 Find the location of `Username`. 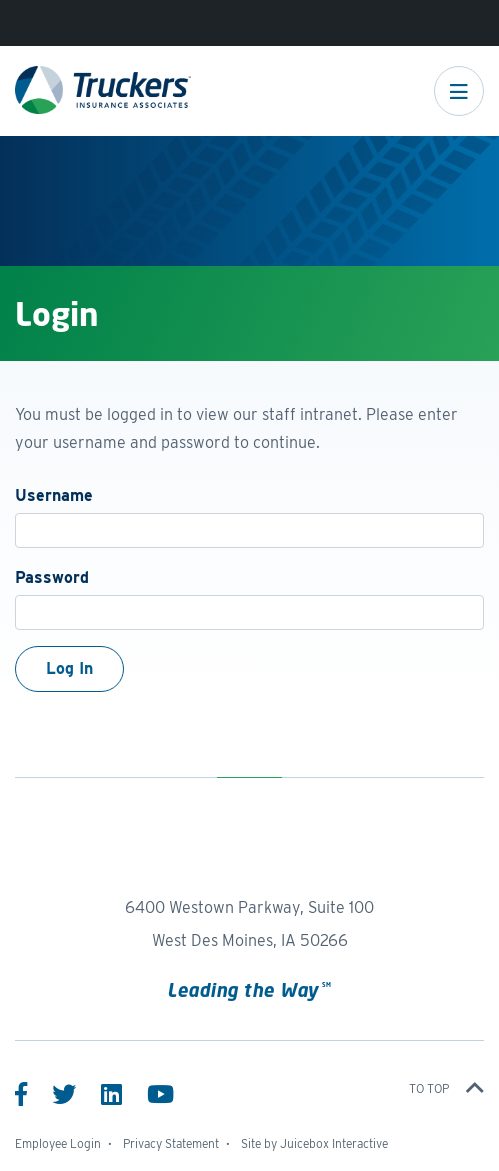

Username is located at coordinates (54, 495).